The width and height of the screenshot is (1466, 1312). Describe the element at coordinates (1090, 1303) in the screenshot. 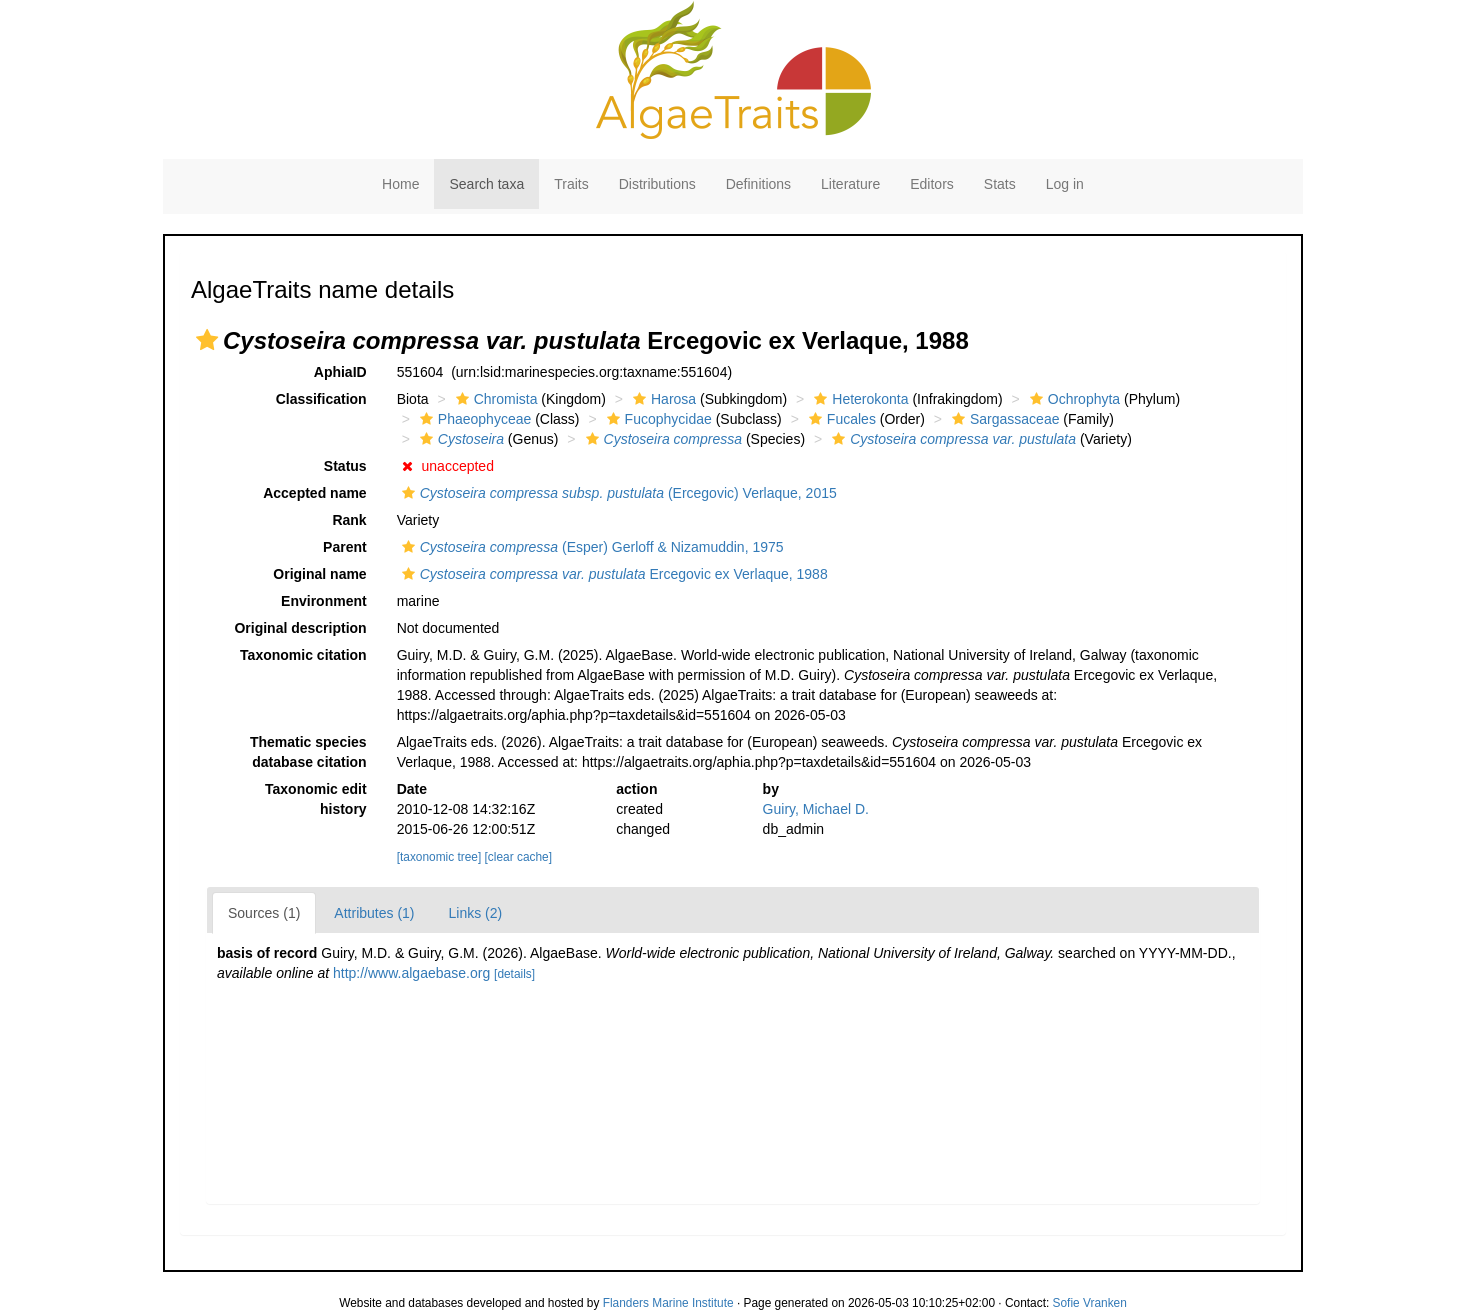

I see `Sofie Vranken` at that location.